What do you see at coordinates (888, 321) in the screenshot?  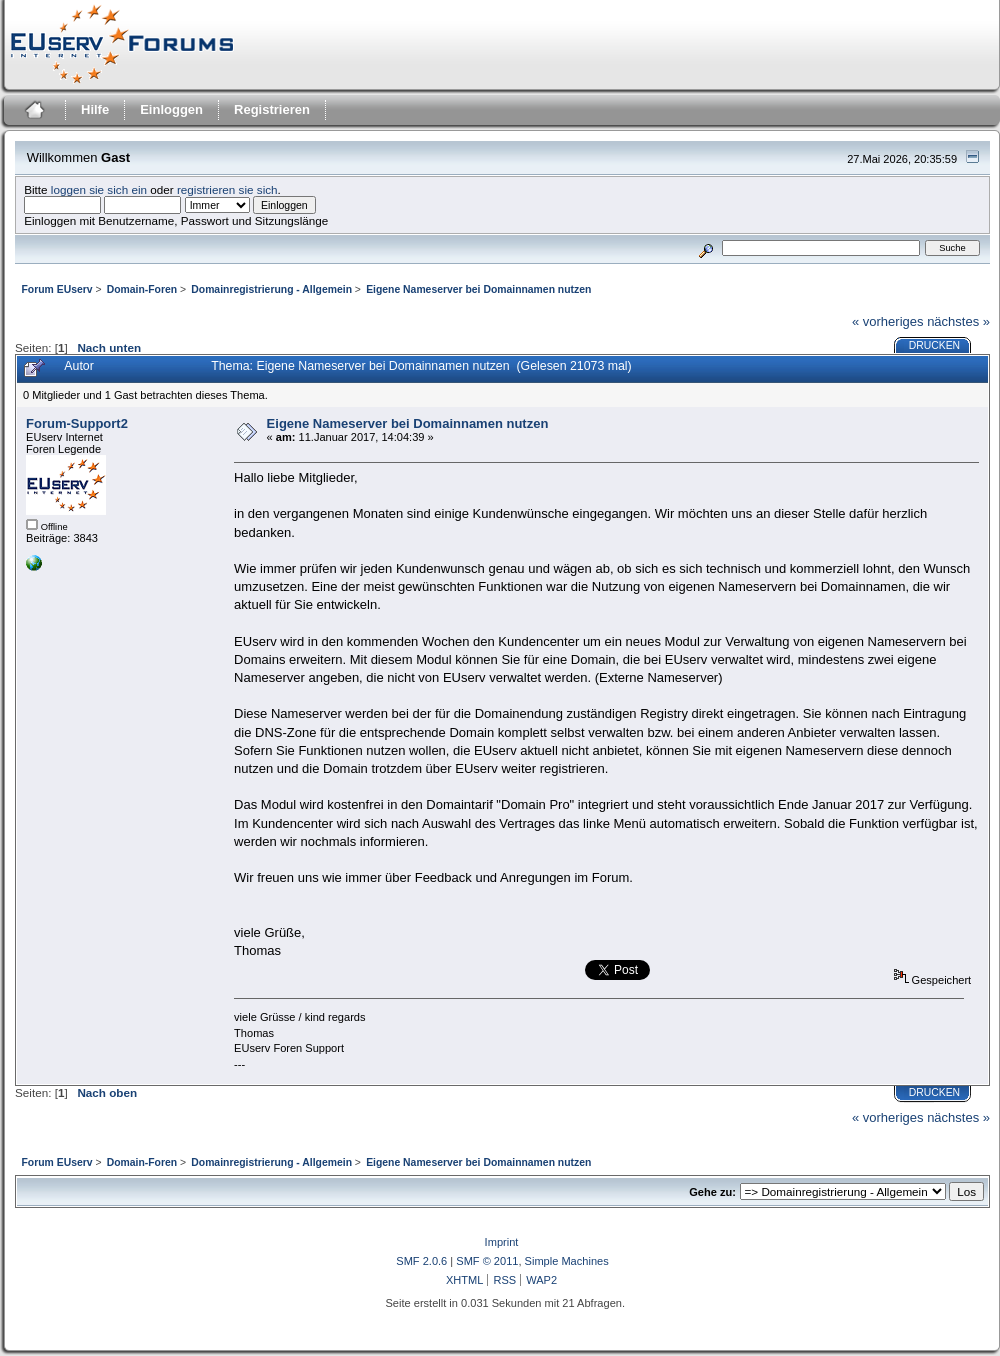 I see `« vorheriges` at bounding box center [888, 321].